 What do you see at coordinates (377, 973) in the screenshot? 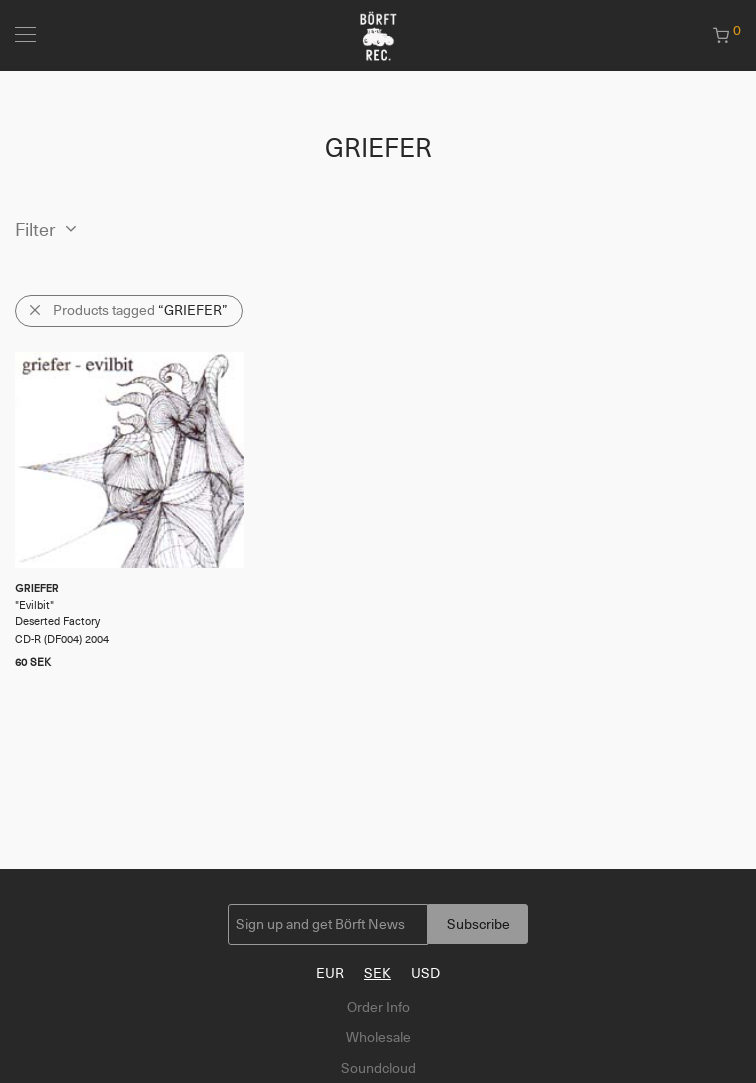
I see `SEK` at bounding box center [377, 973].